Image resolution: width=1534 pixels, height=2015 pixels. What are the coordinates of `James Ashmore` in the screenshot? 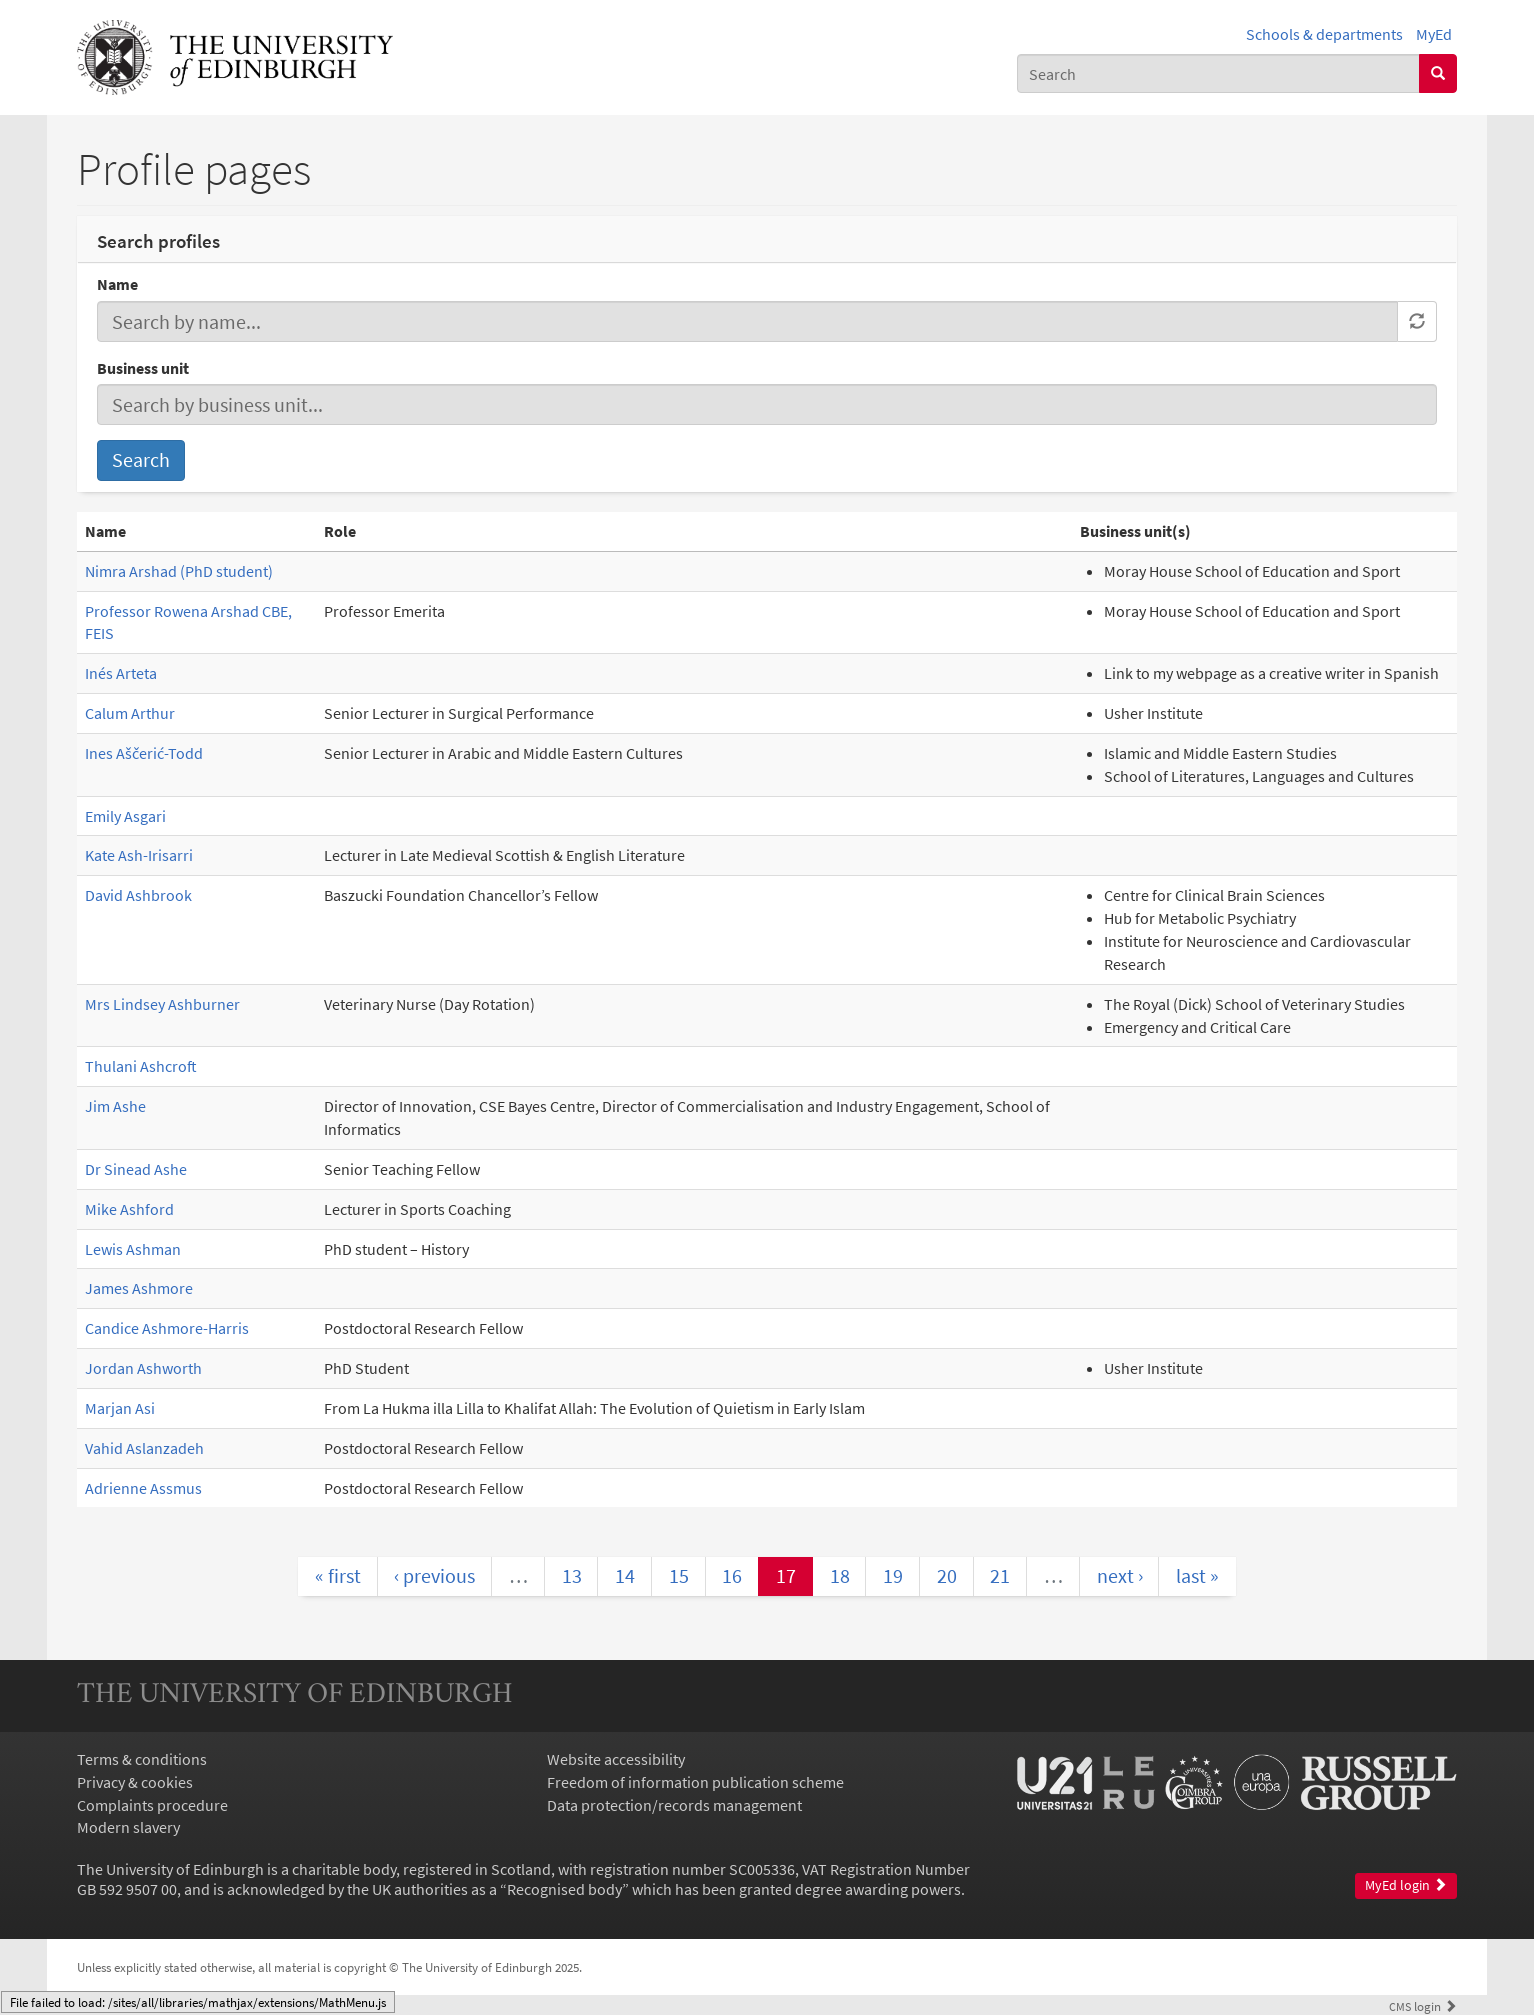 It's located at (139, 1288).